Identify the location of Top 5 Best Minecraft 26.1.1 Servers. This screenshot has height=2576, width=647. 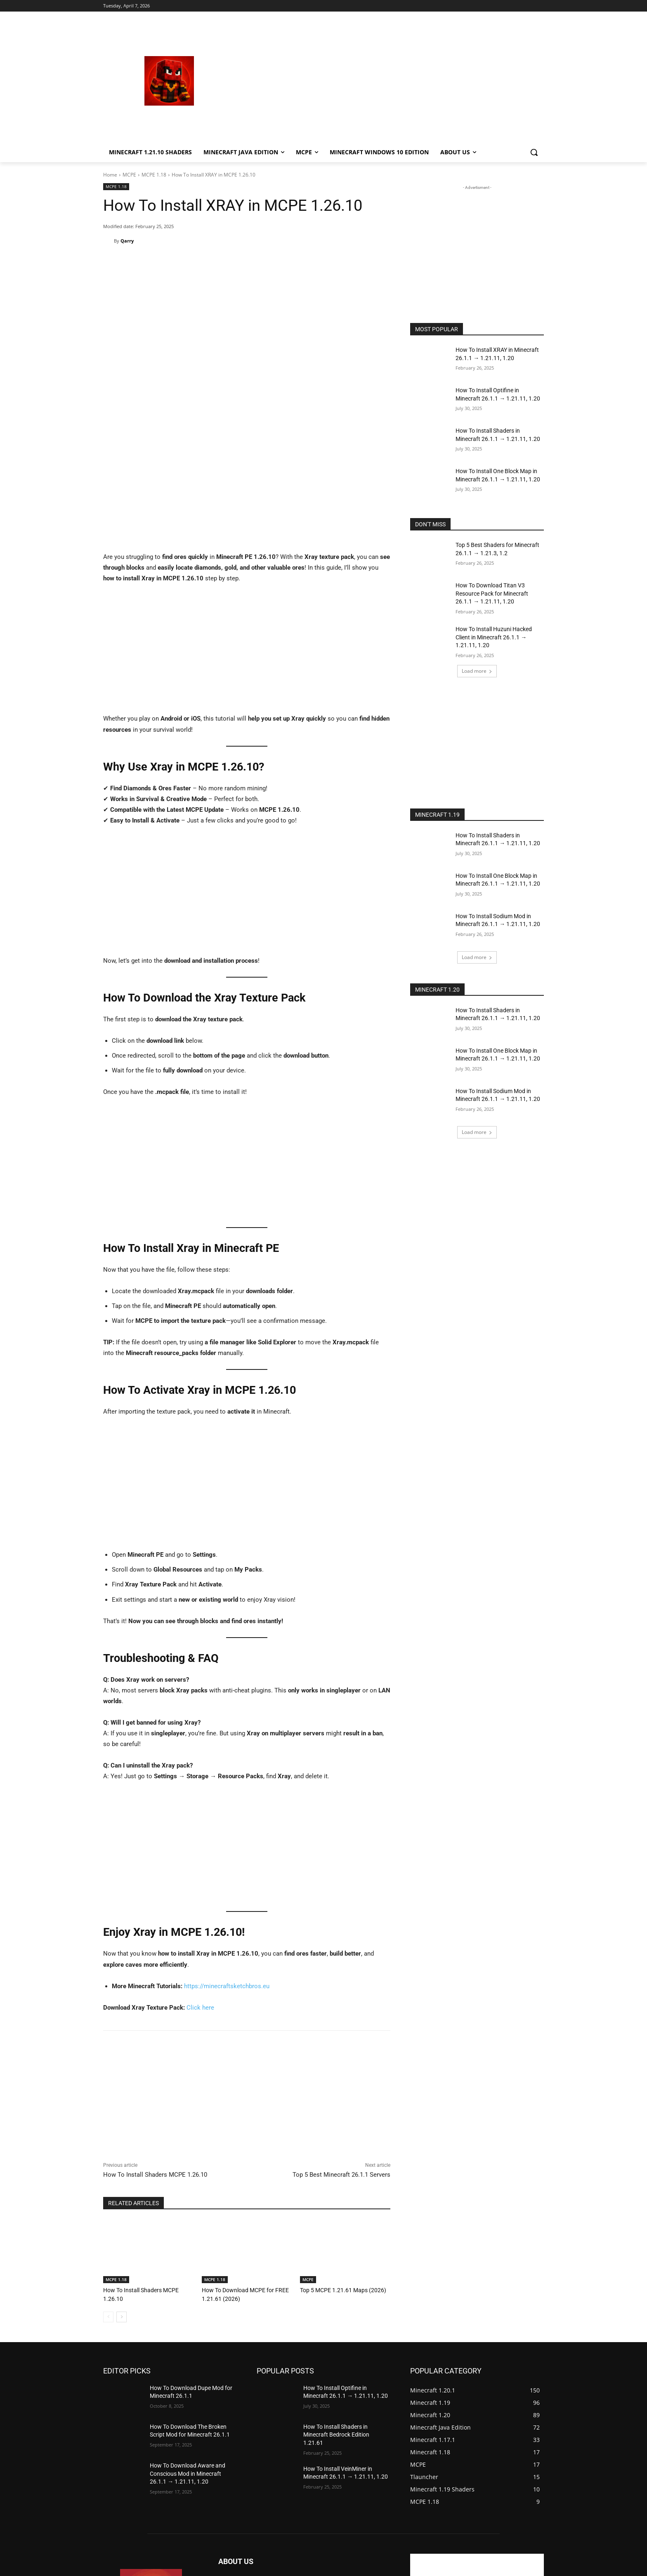
(341, 2049).